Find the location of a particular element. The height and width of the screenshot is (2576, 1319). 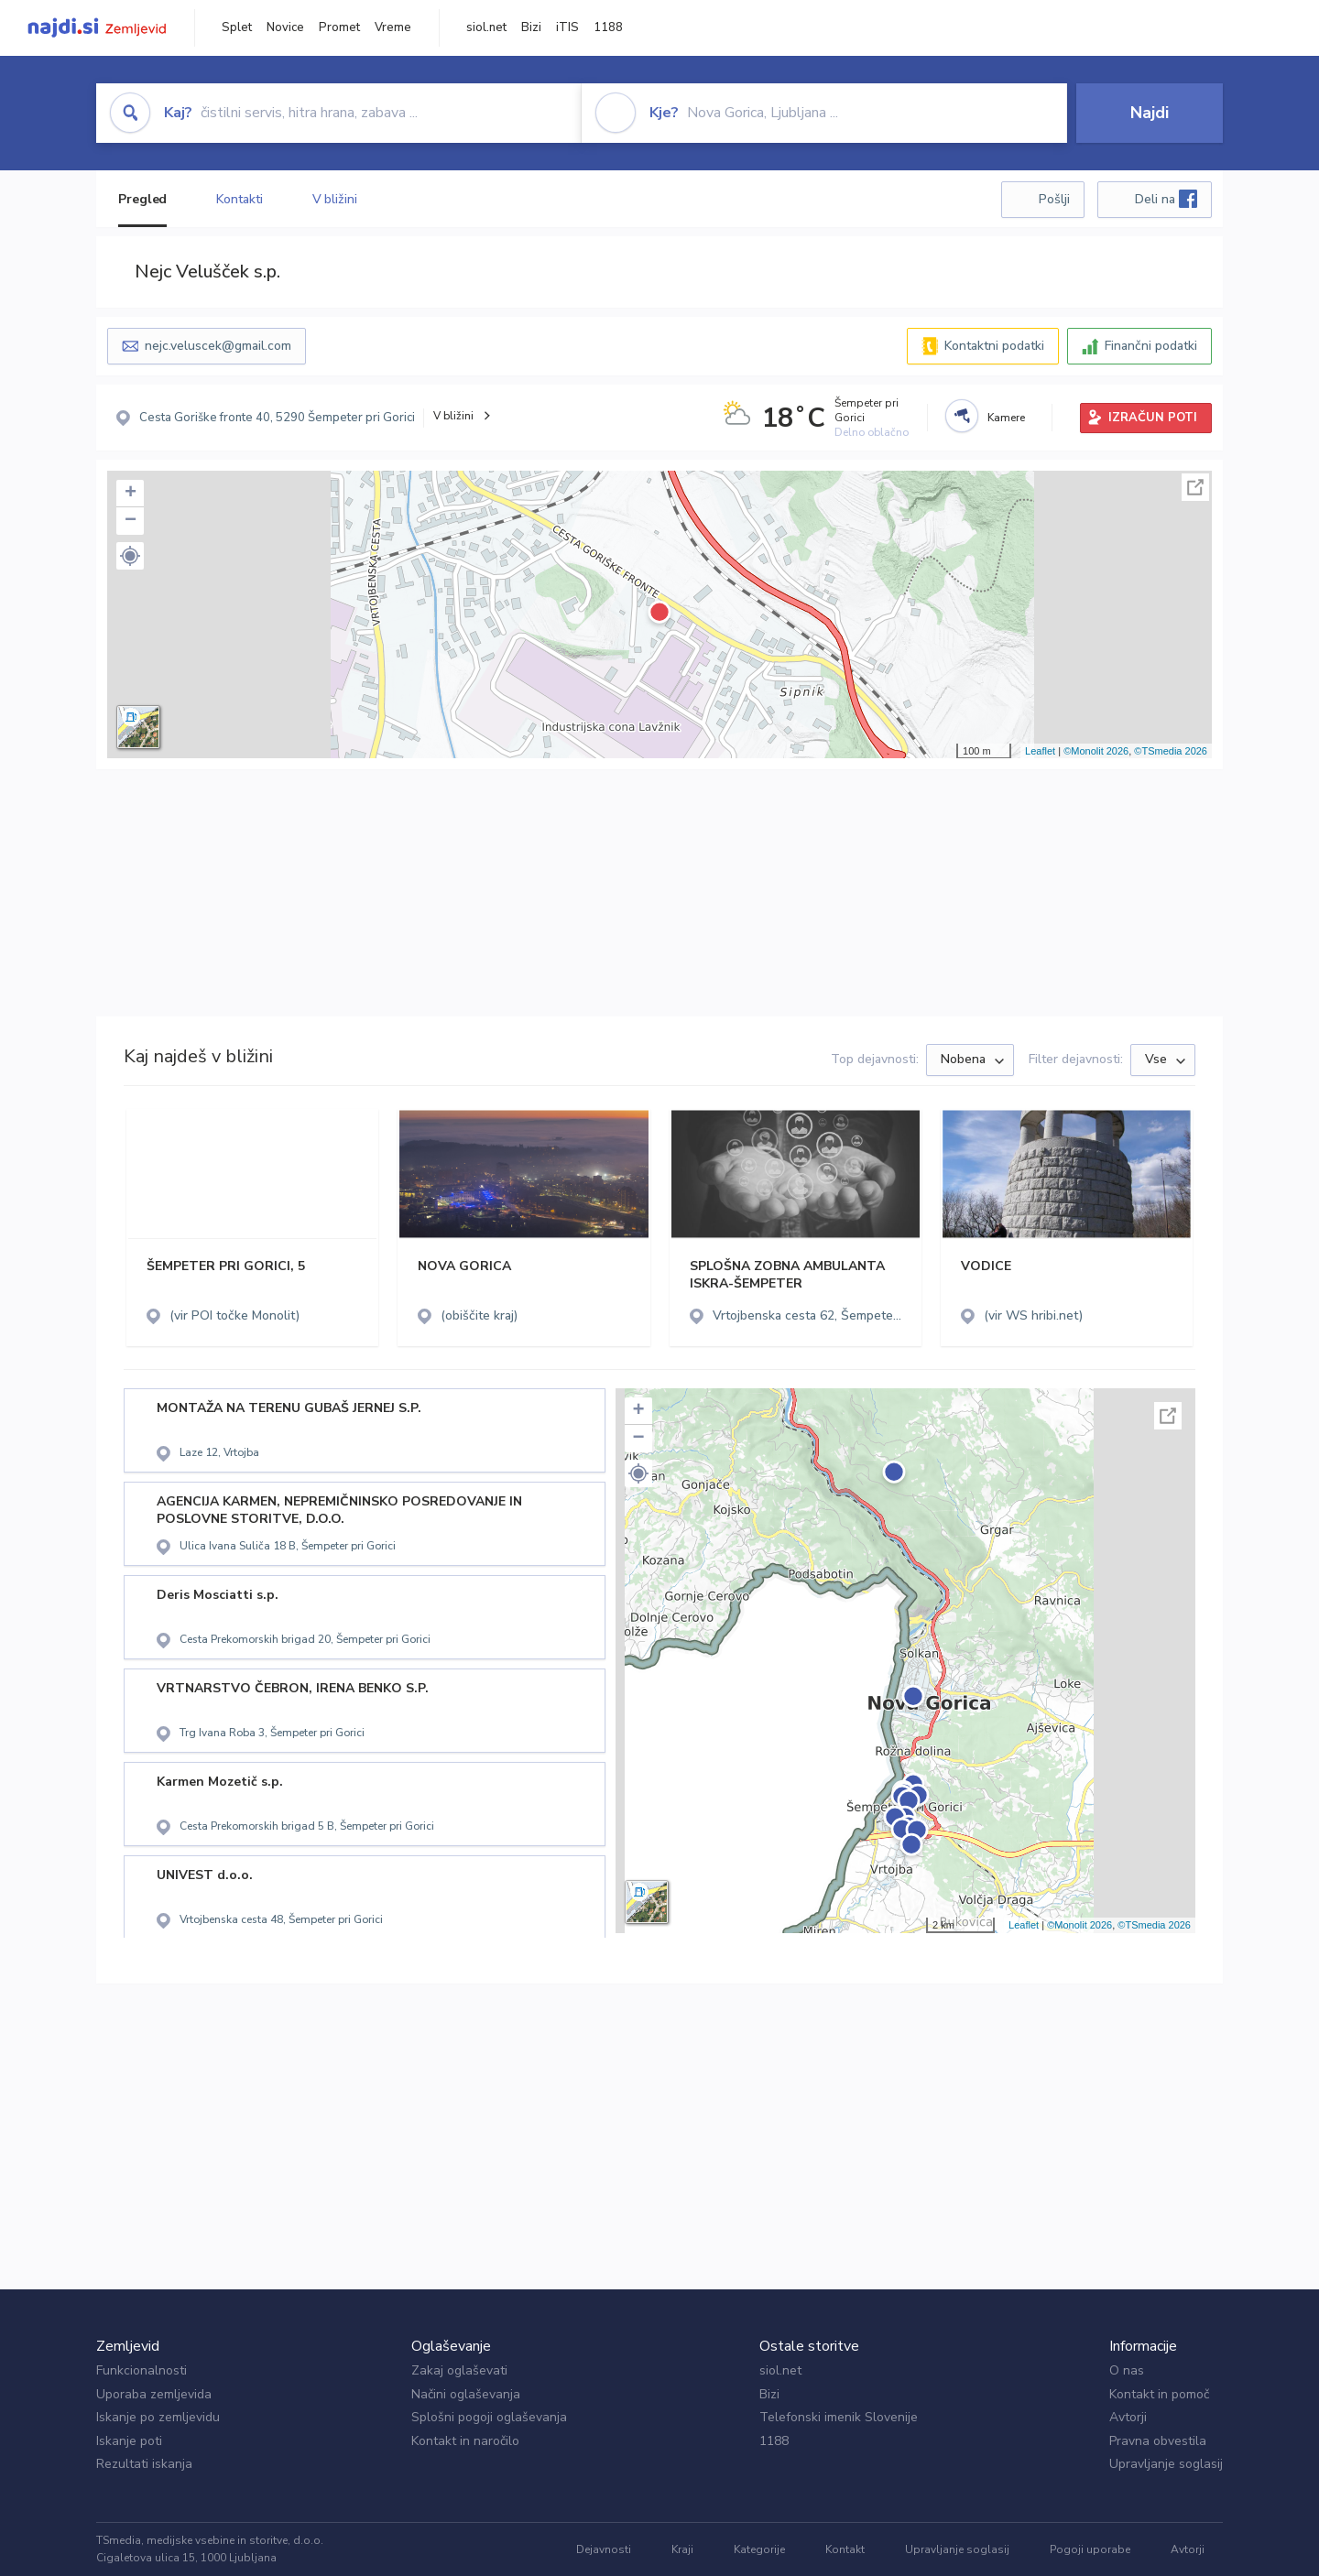

siol.net is located at coordinates (486, 27).